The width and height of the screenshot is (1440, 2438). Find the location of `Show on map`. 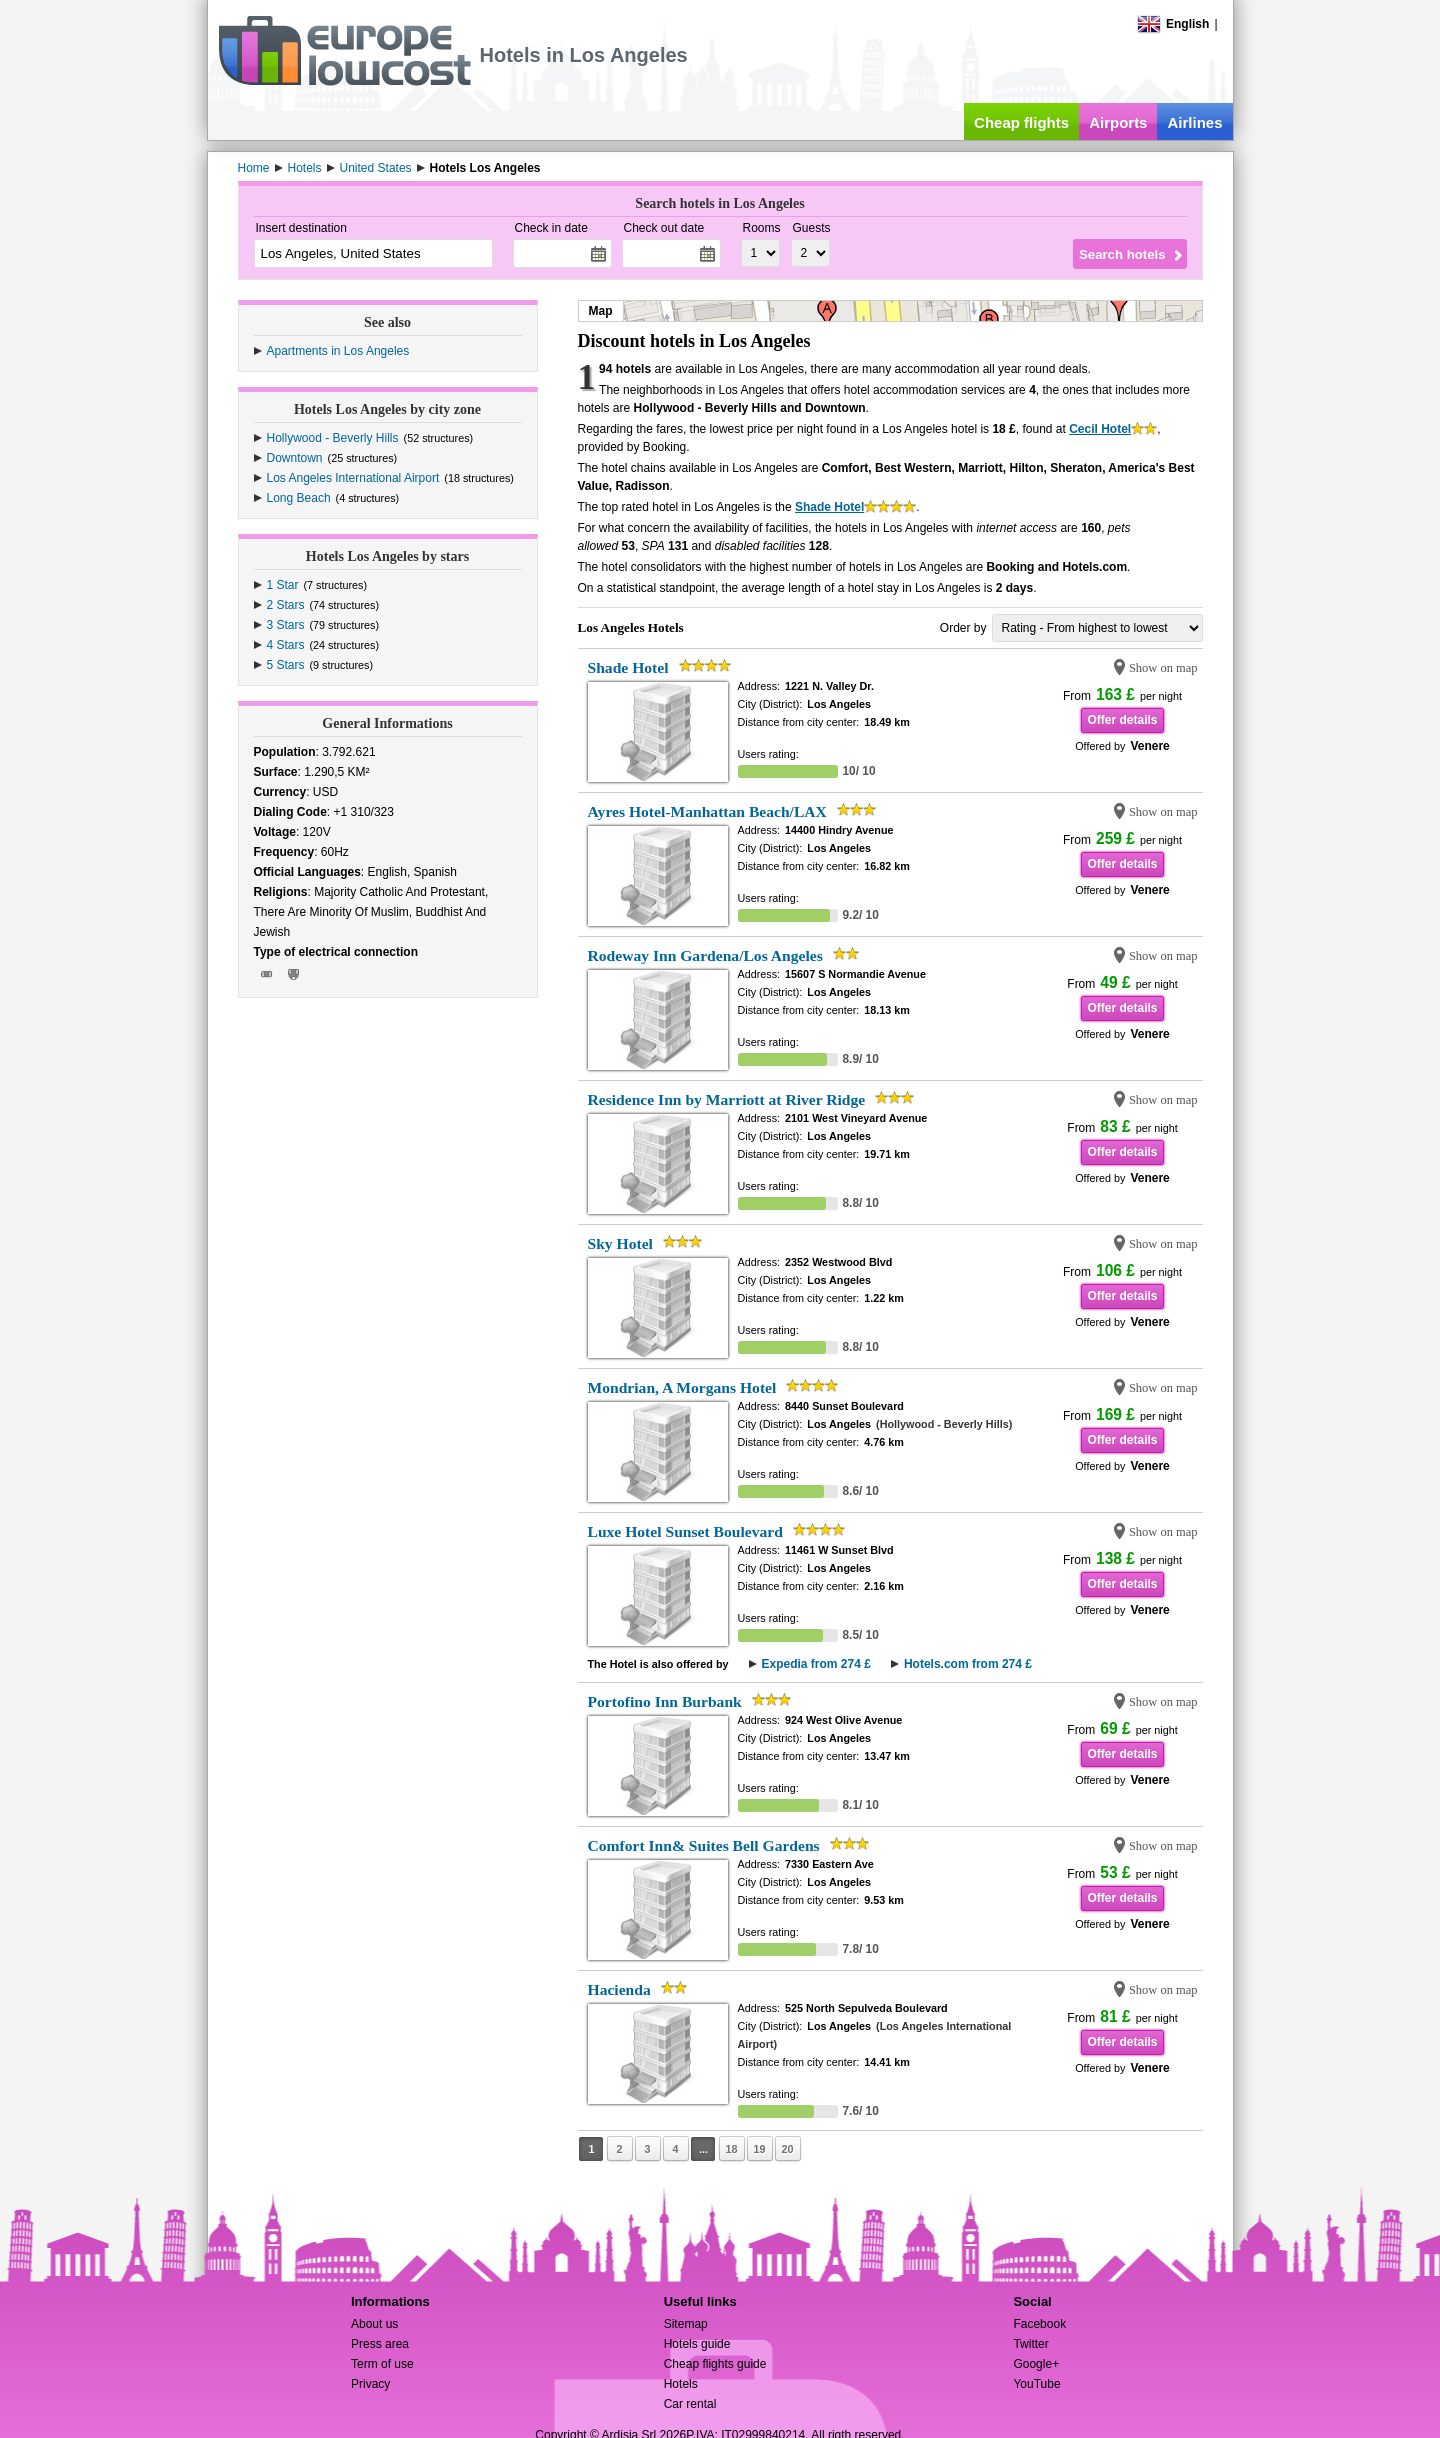

Show on map is located at coordinates (1163, 668).